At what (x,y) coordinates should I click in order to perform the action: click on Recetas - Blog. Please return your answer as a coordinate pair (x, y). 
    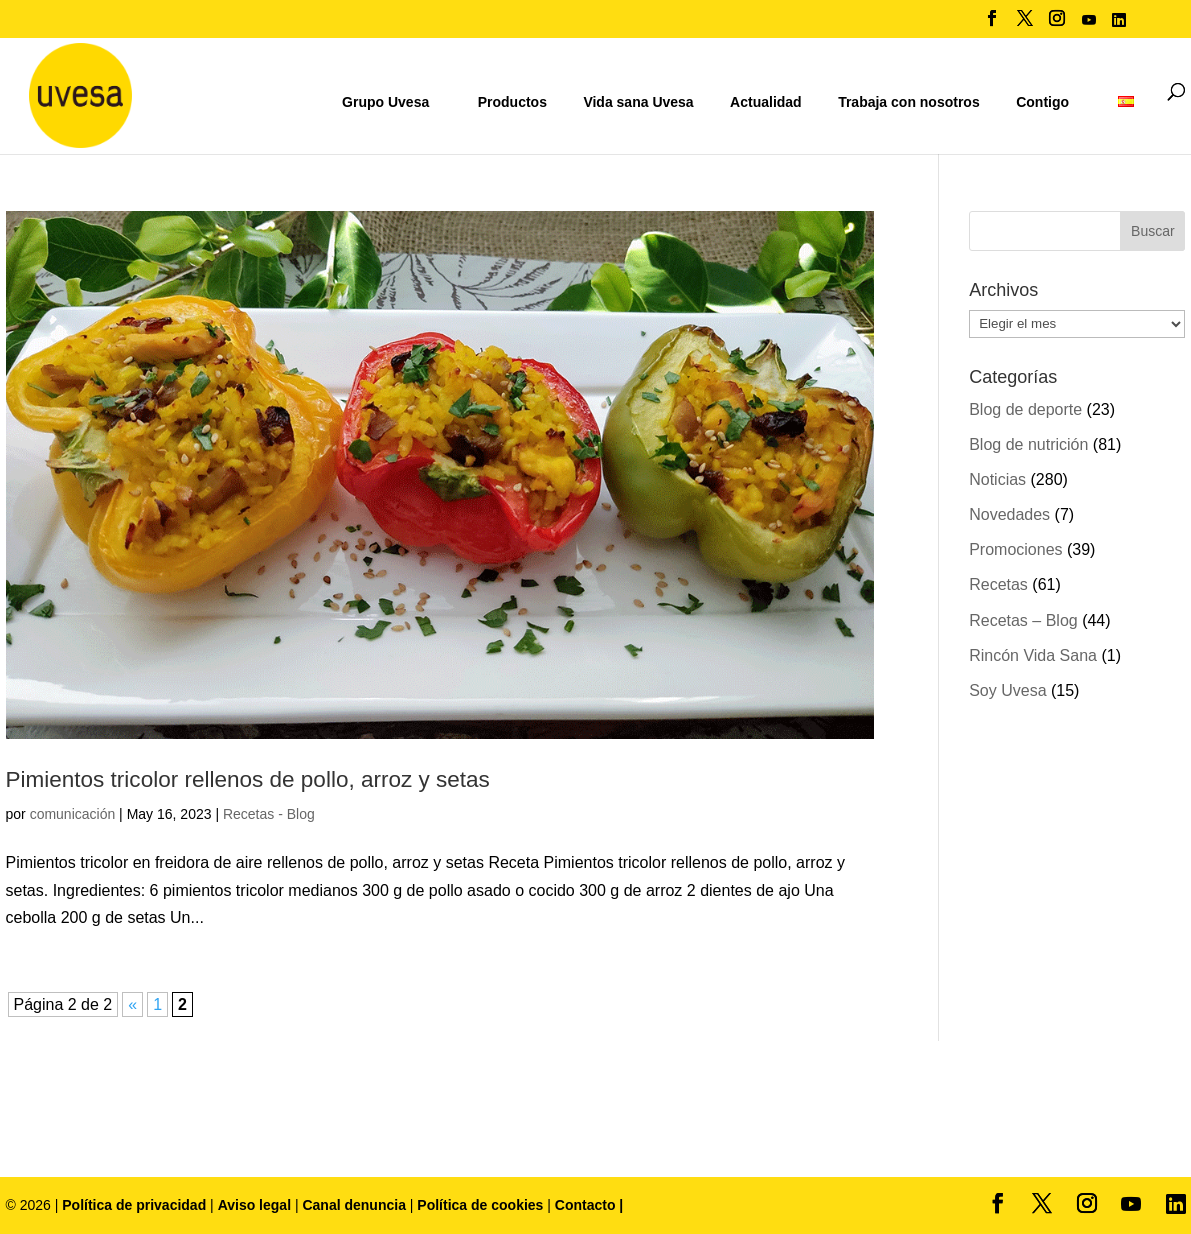
    Looking at the image, I should click on (269, 814).